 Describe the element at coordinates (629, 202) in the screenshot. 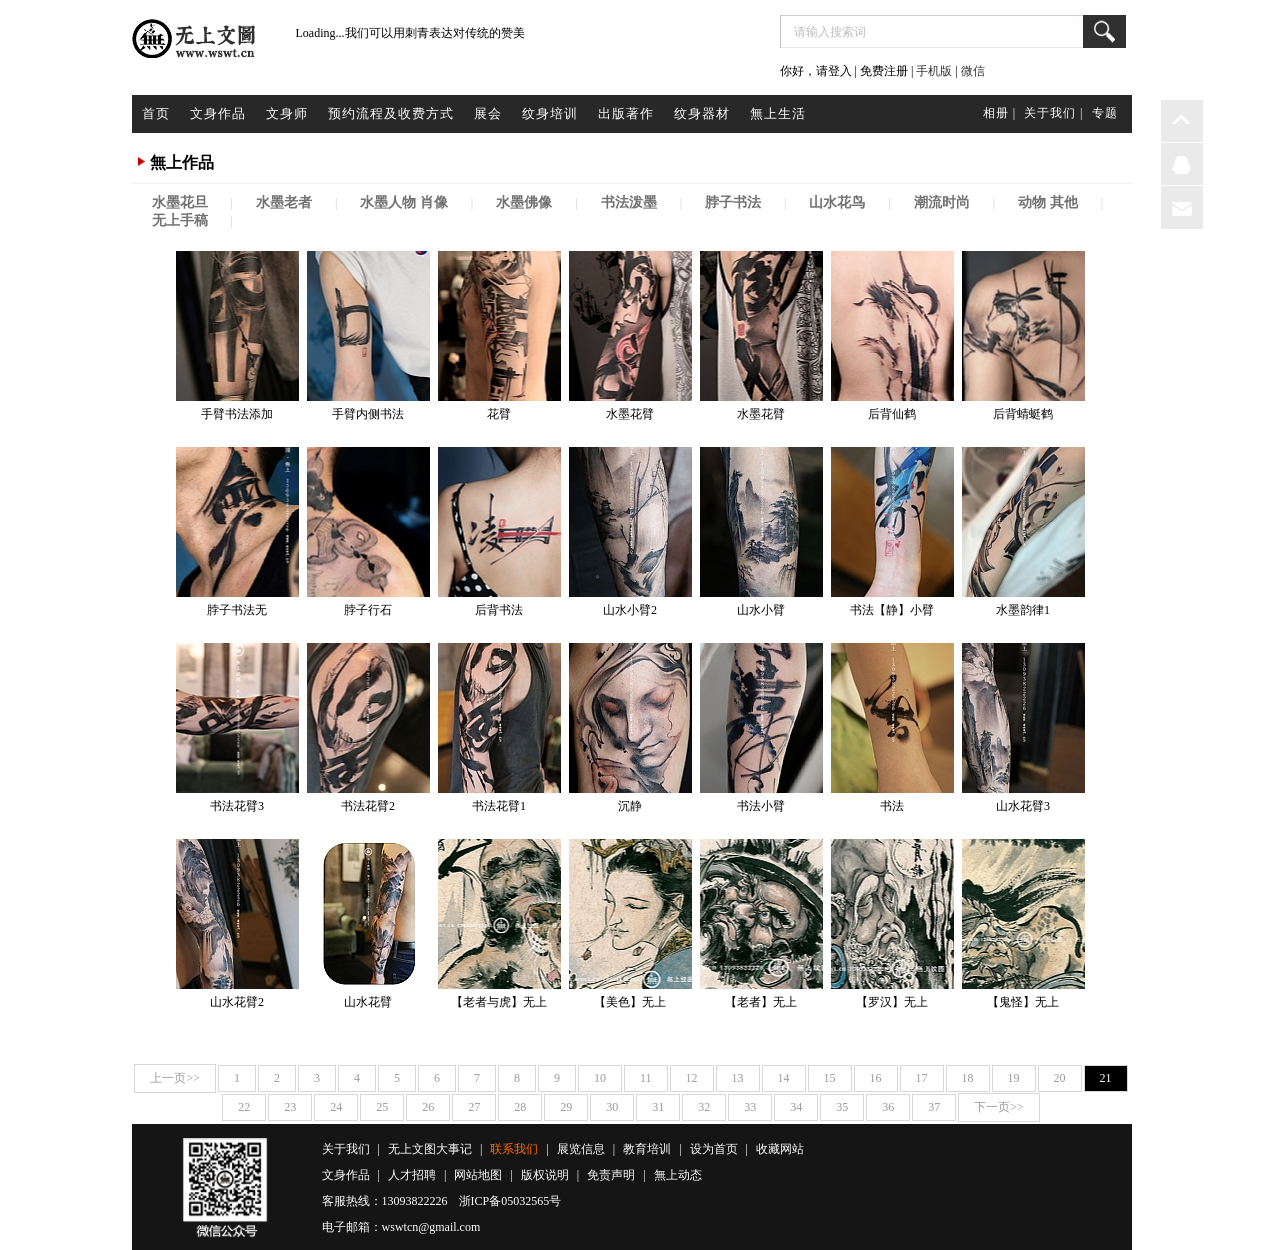

I see `书法泼墨` at that location.